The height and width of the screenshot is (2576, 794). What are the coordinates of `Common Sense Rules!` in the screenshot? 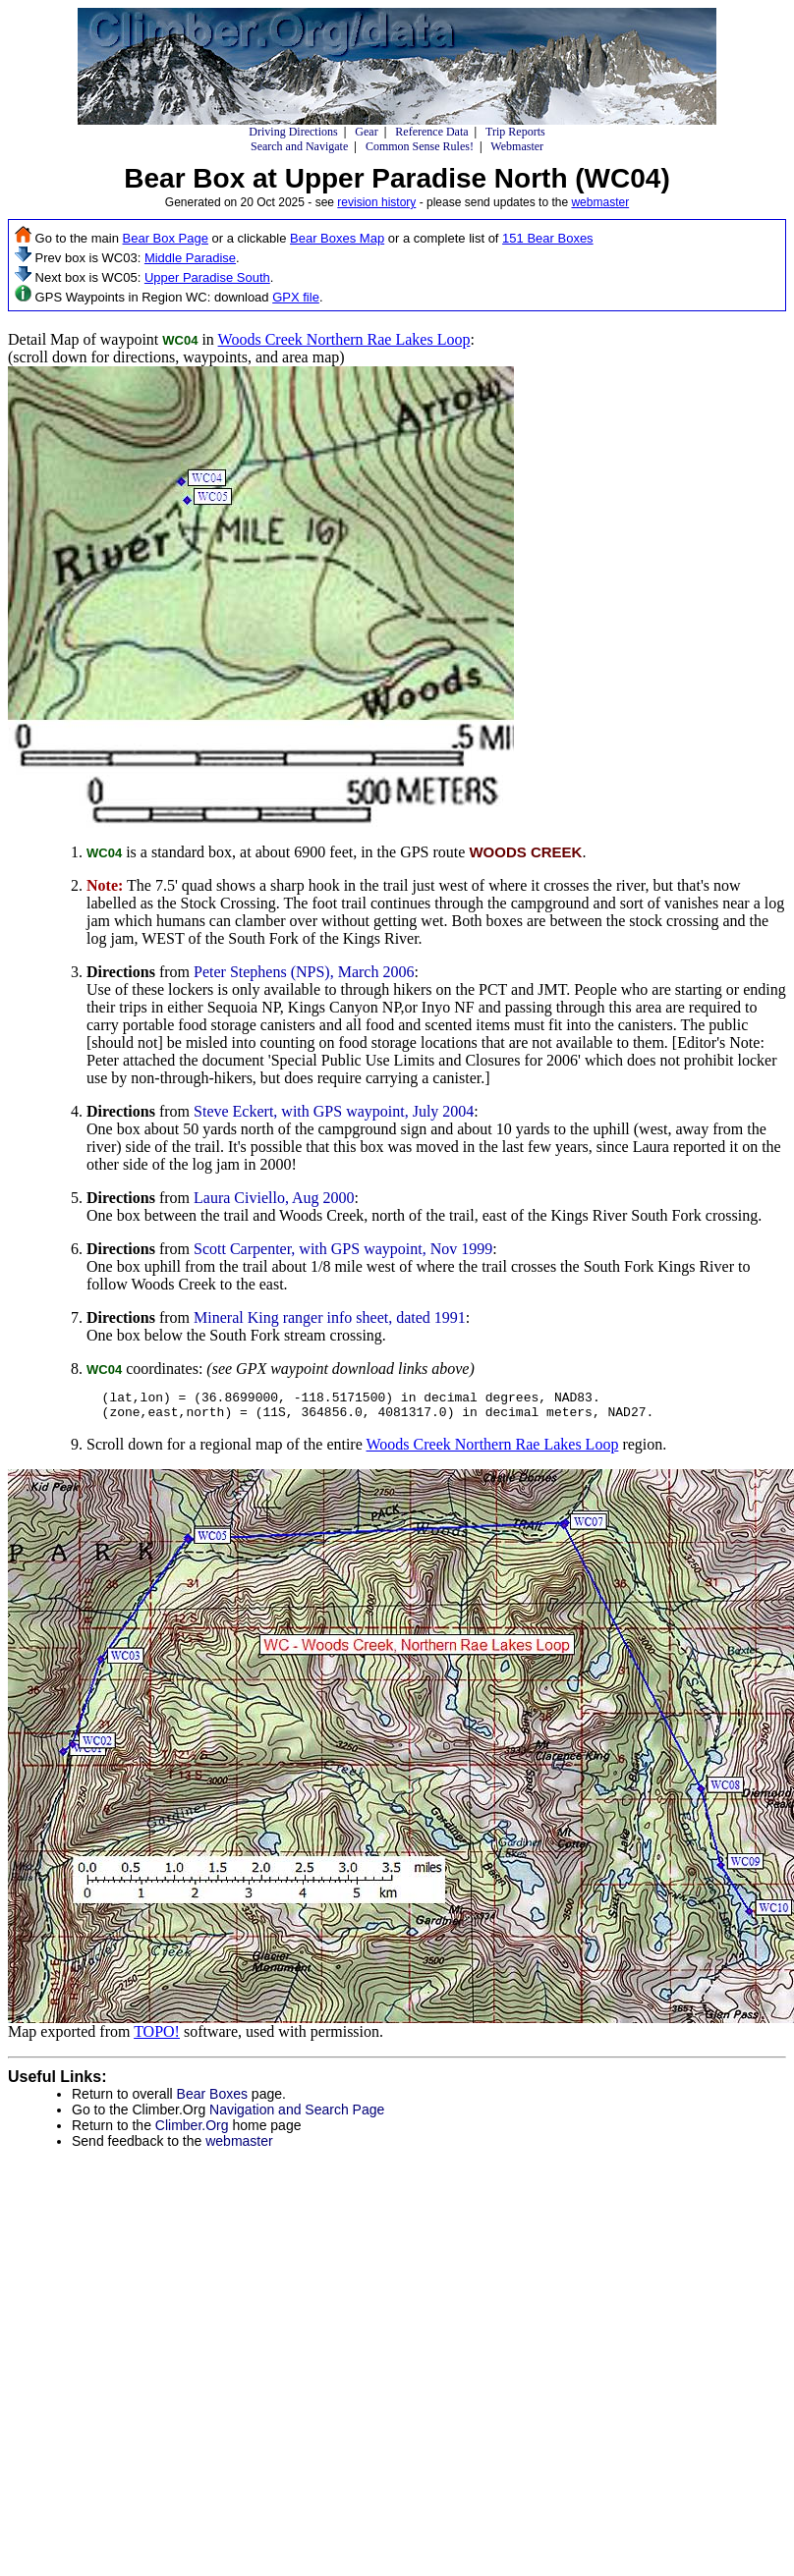 It's located at (420, 146).